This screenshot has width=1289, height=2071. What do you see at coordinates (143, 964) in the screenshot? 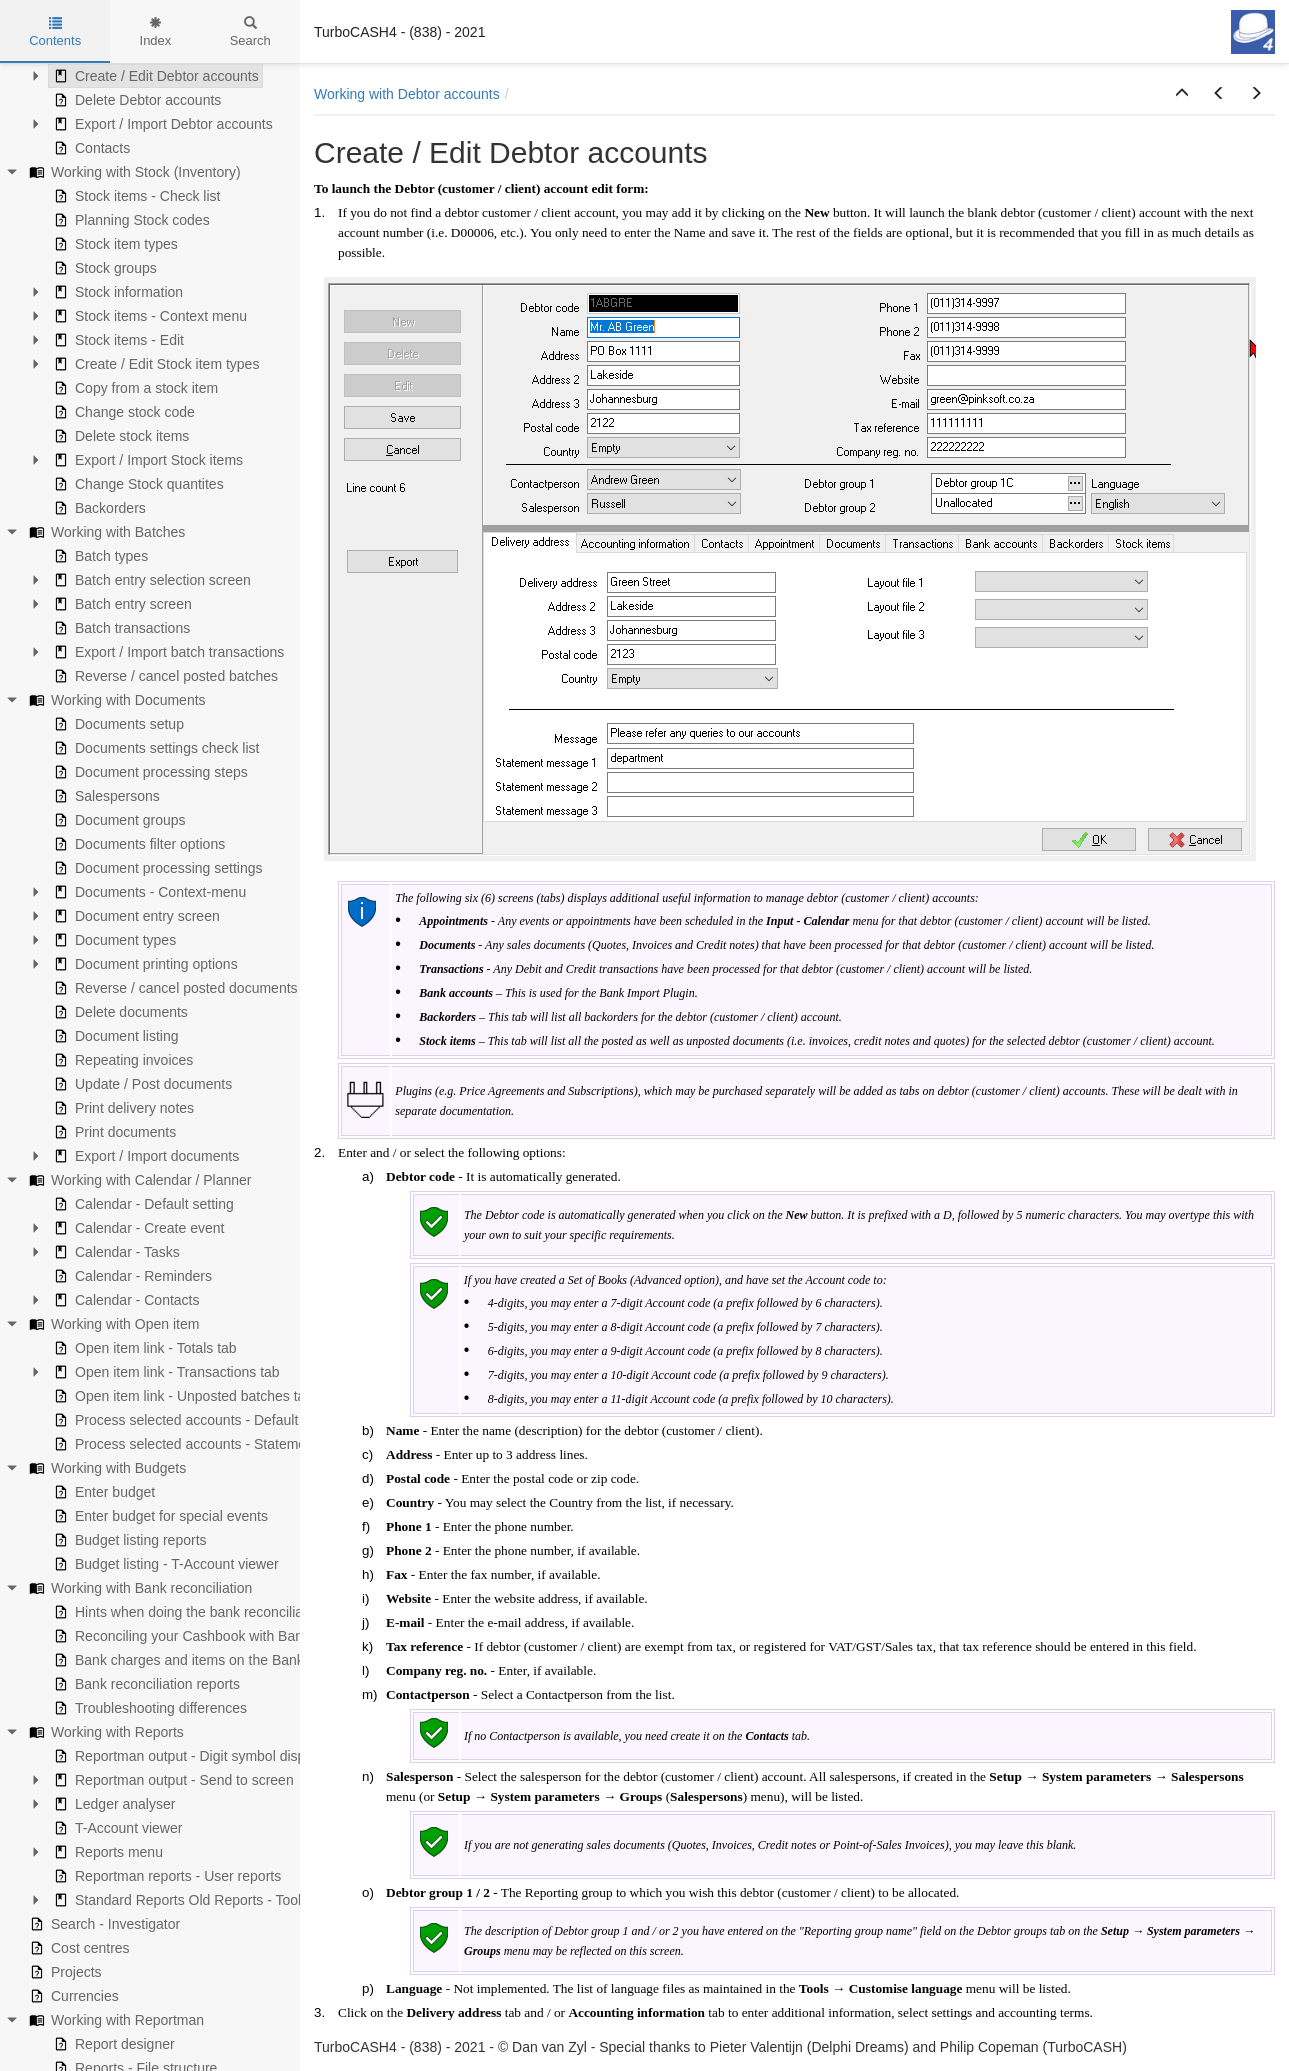
I see `Document printing options [treeitem]` at bounding box center [143, 964].